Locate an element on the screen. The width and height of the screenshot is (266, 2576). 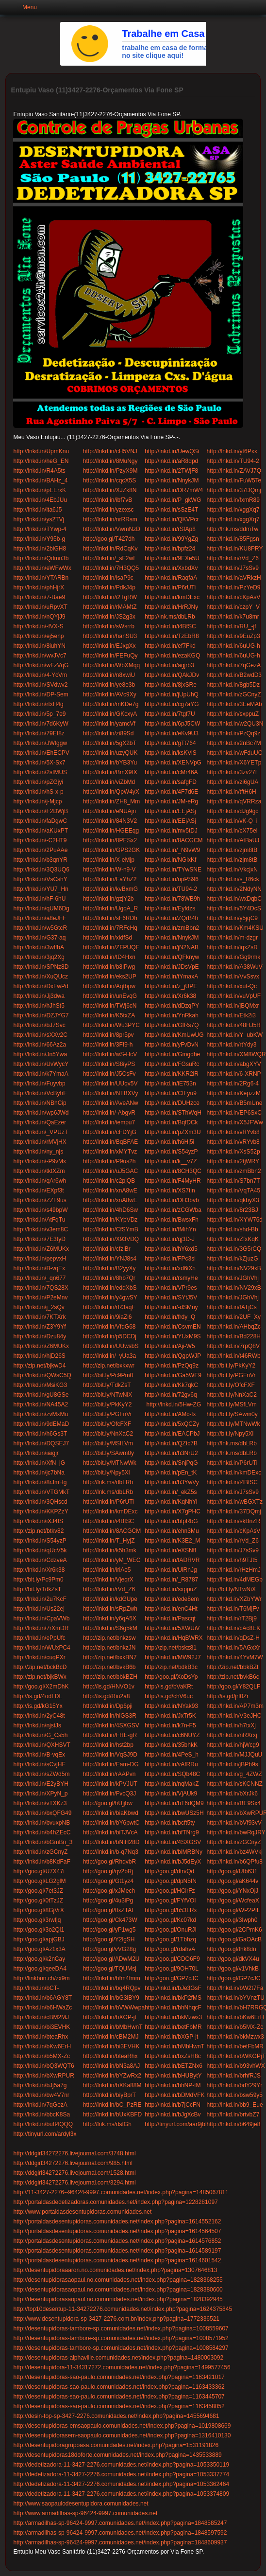
http://goo.gl/dpN5IN is located at coordinates (171, 1881).